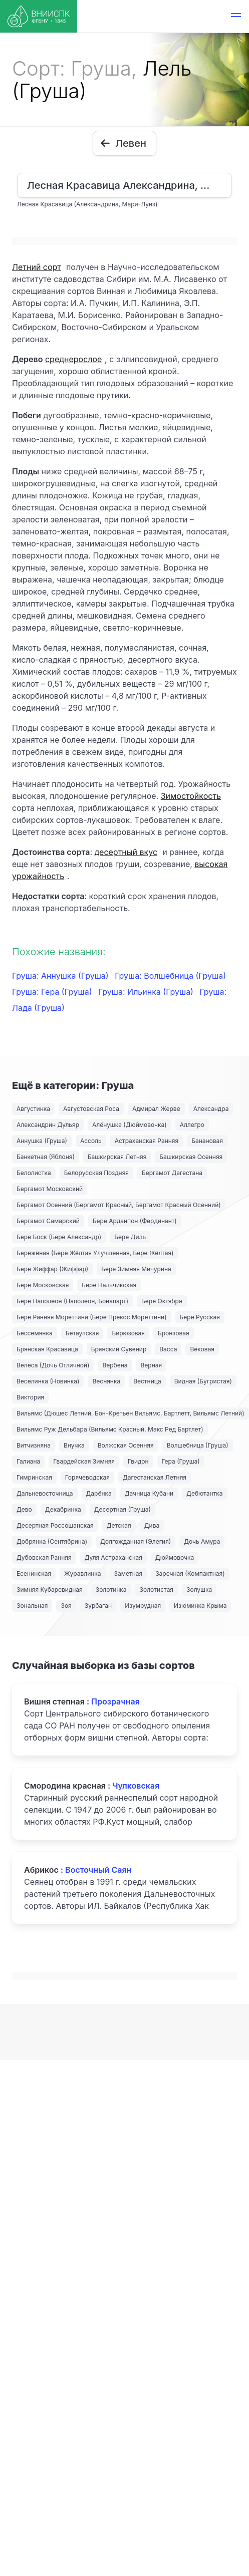  I want to click on Бере Диль, so click(130, 1237).